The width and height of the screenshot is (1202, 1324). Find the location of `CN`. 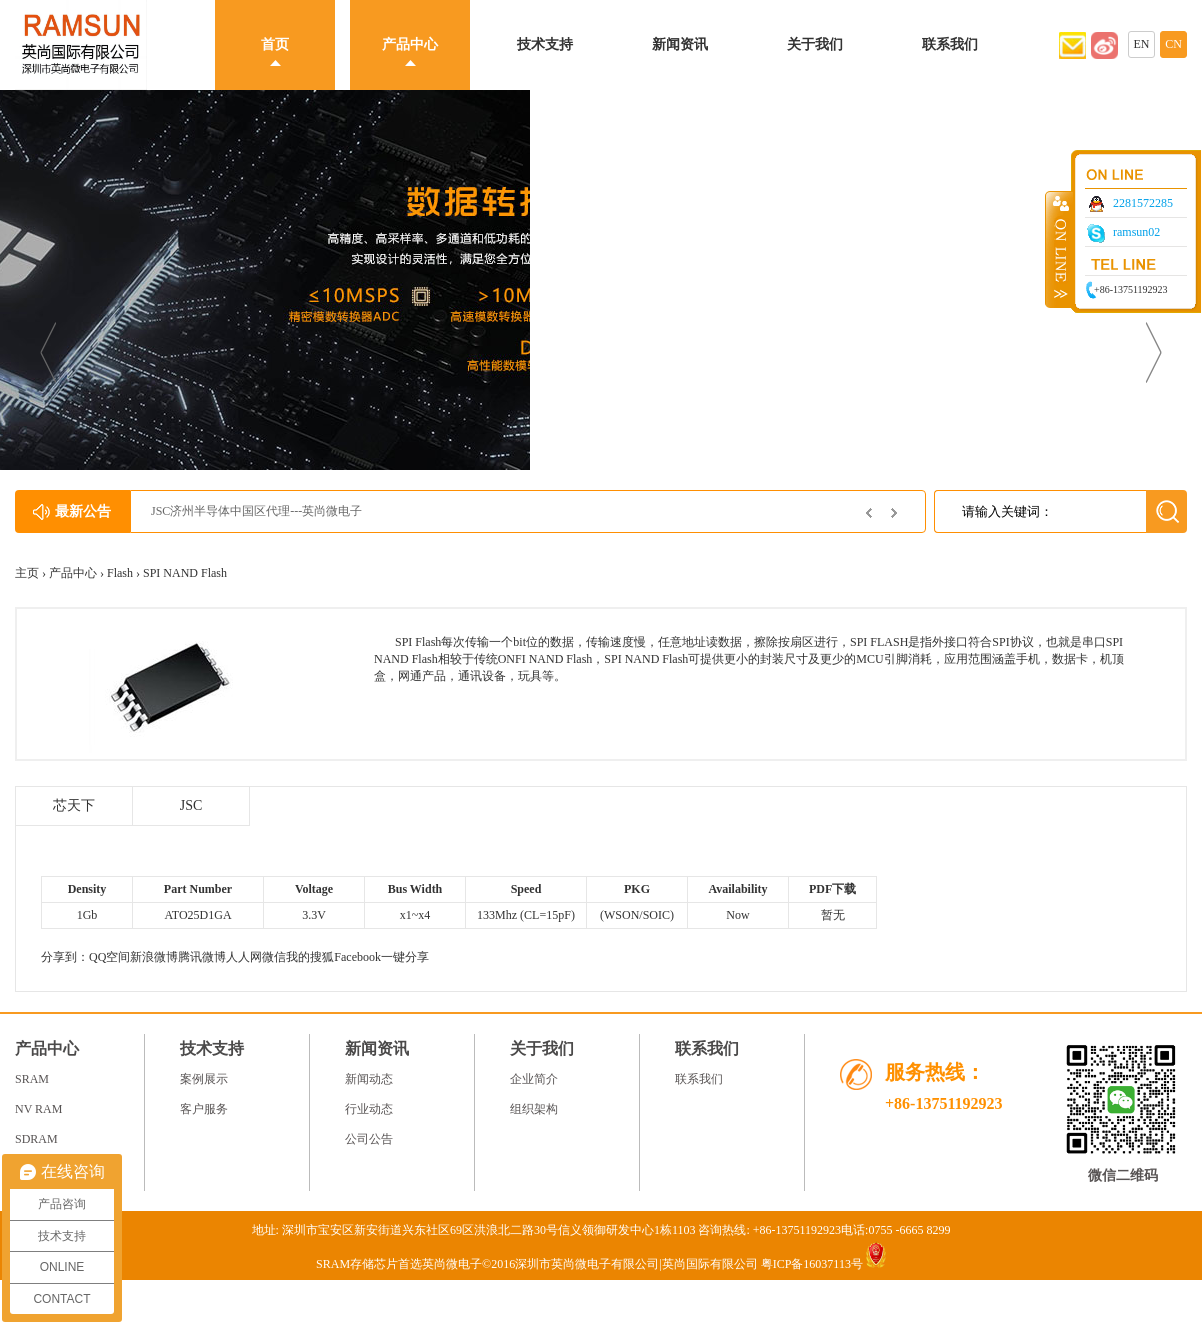

CN is located at coordinates (1173, 44).